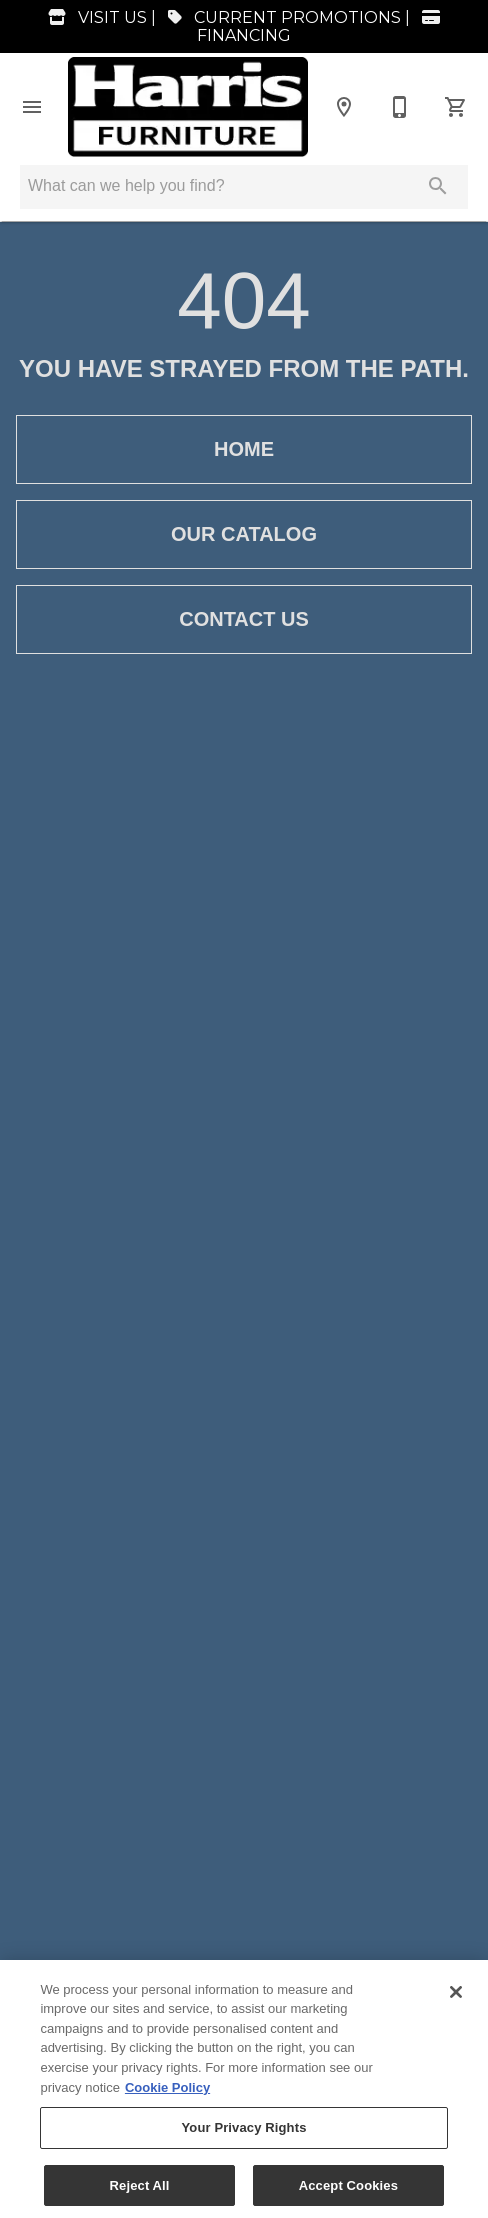  What do you see at coordinates (438, 186) in the screenshot?
I see `[Submit search]` at bounding box center [438, 186].